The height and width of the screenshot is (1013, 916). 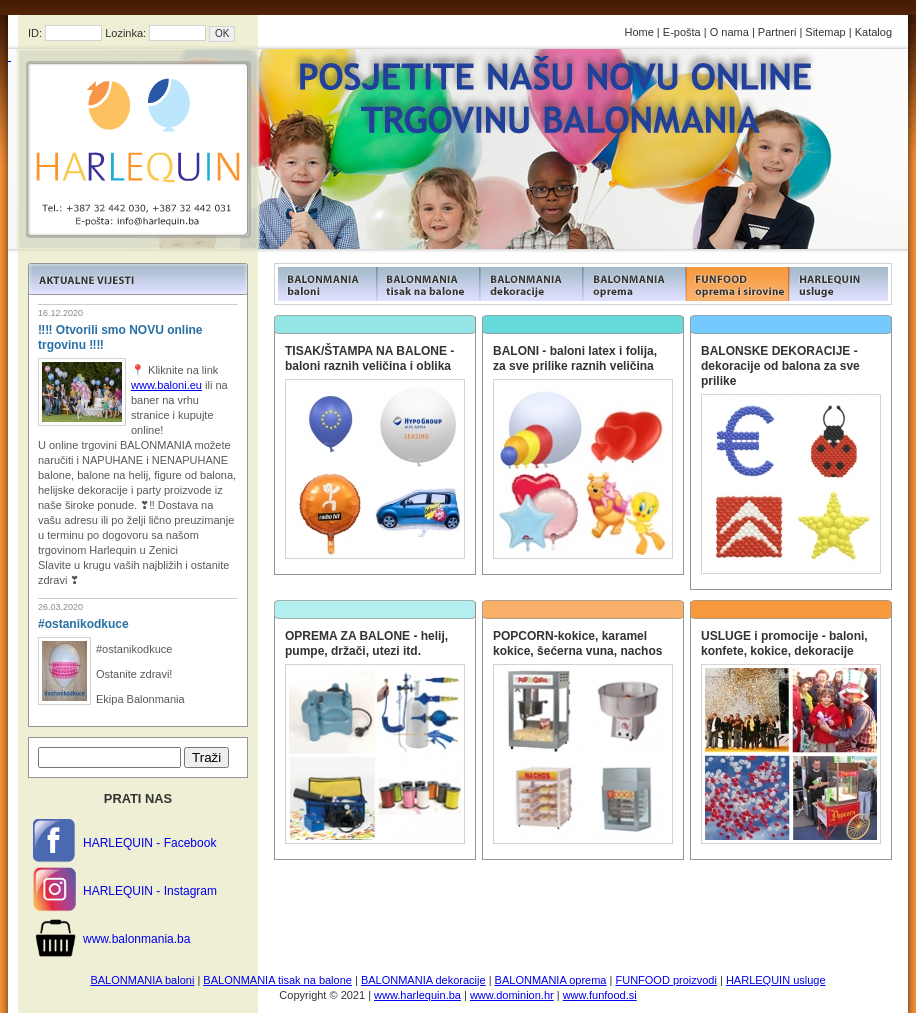 I want to click on E-pošta, so click(x=682, y=32).